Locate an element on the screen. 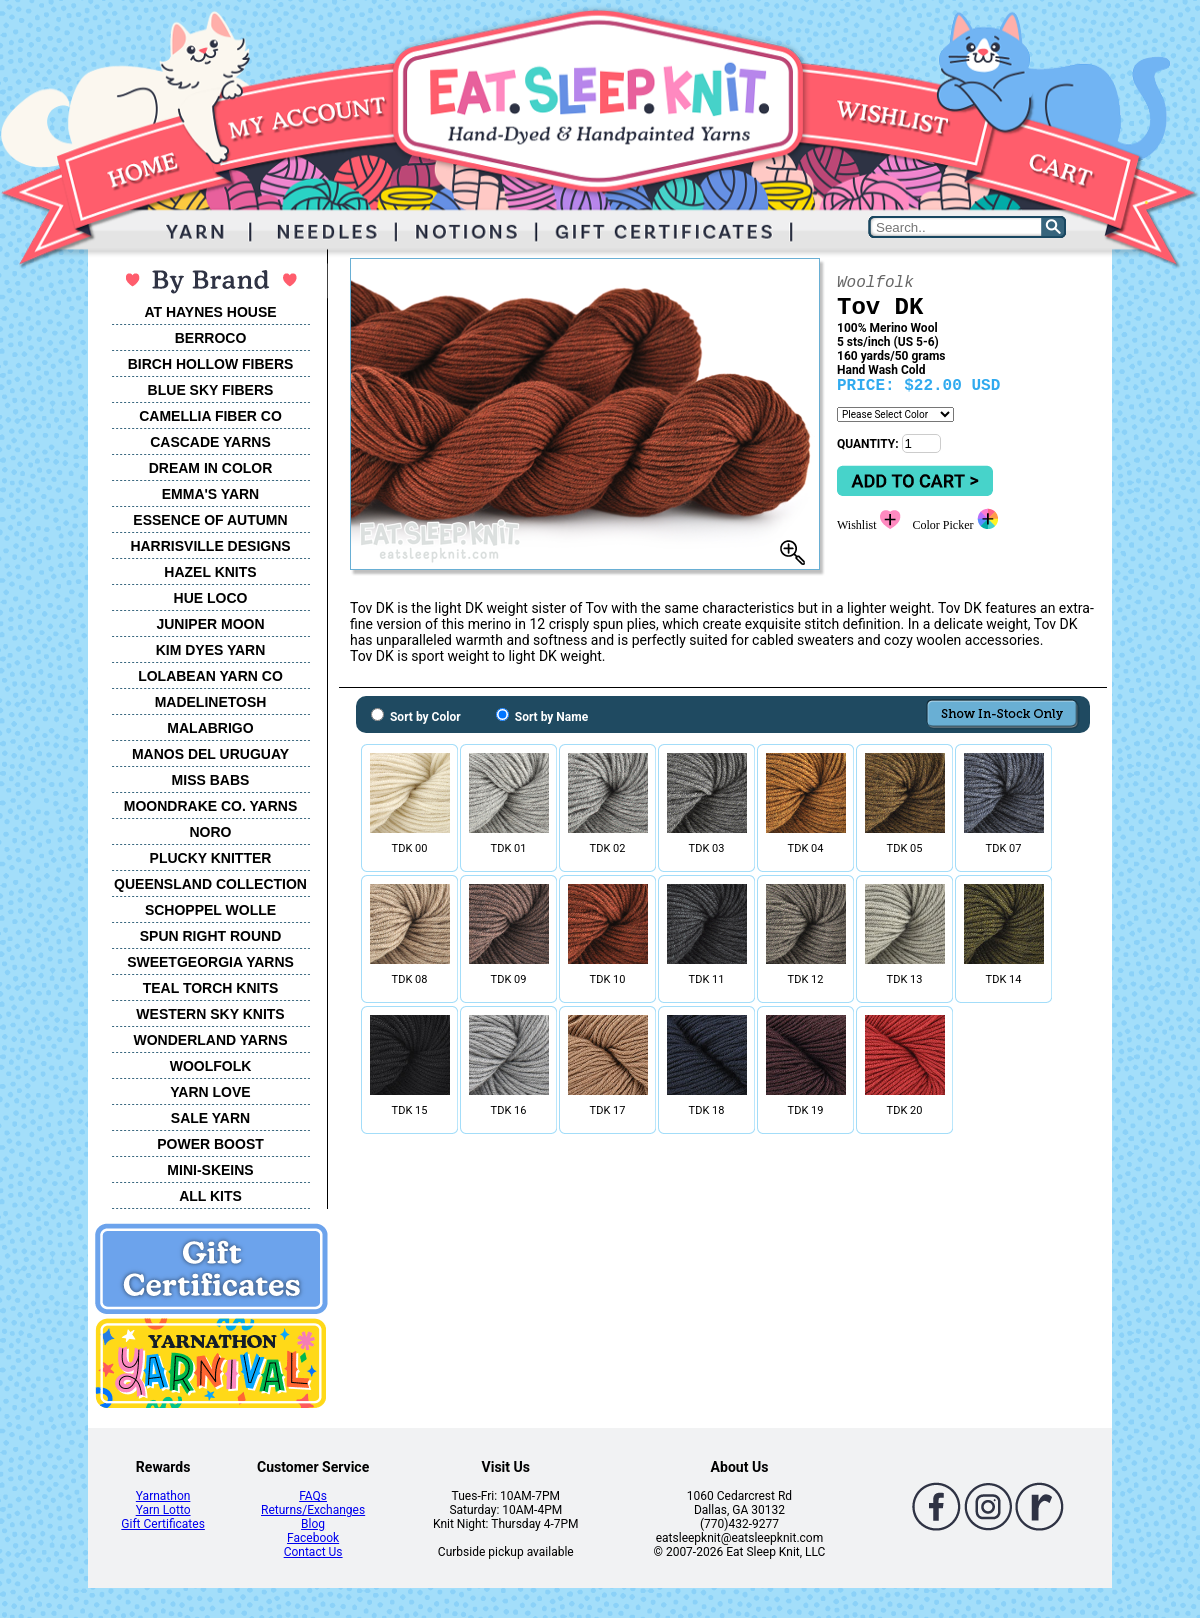 The image size is (1200, 1618). FAQs is located at coordinates (313, 1496).